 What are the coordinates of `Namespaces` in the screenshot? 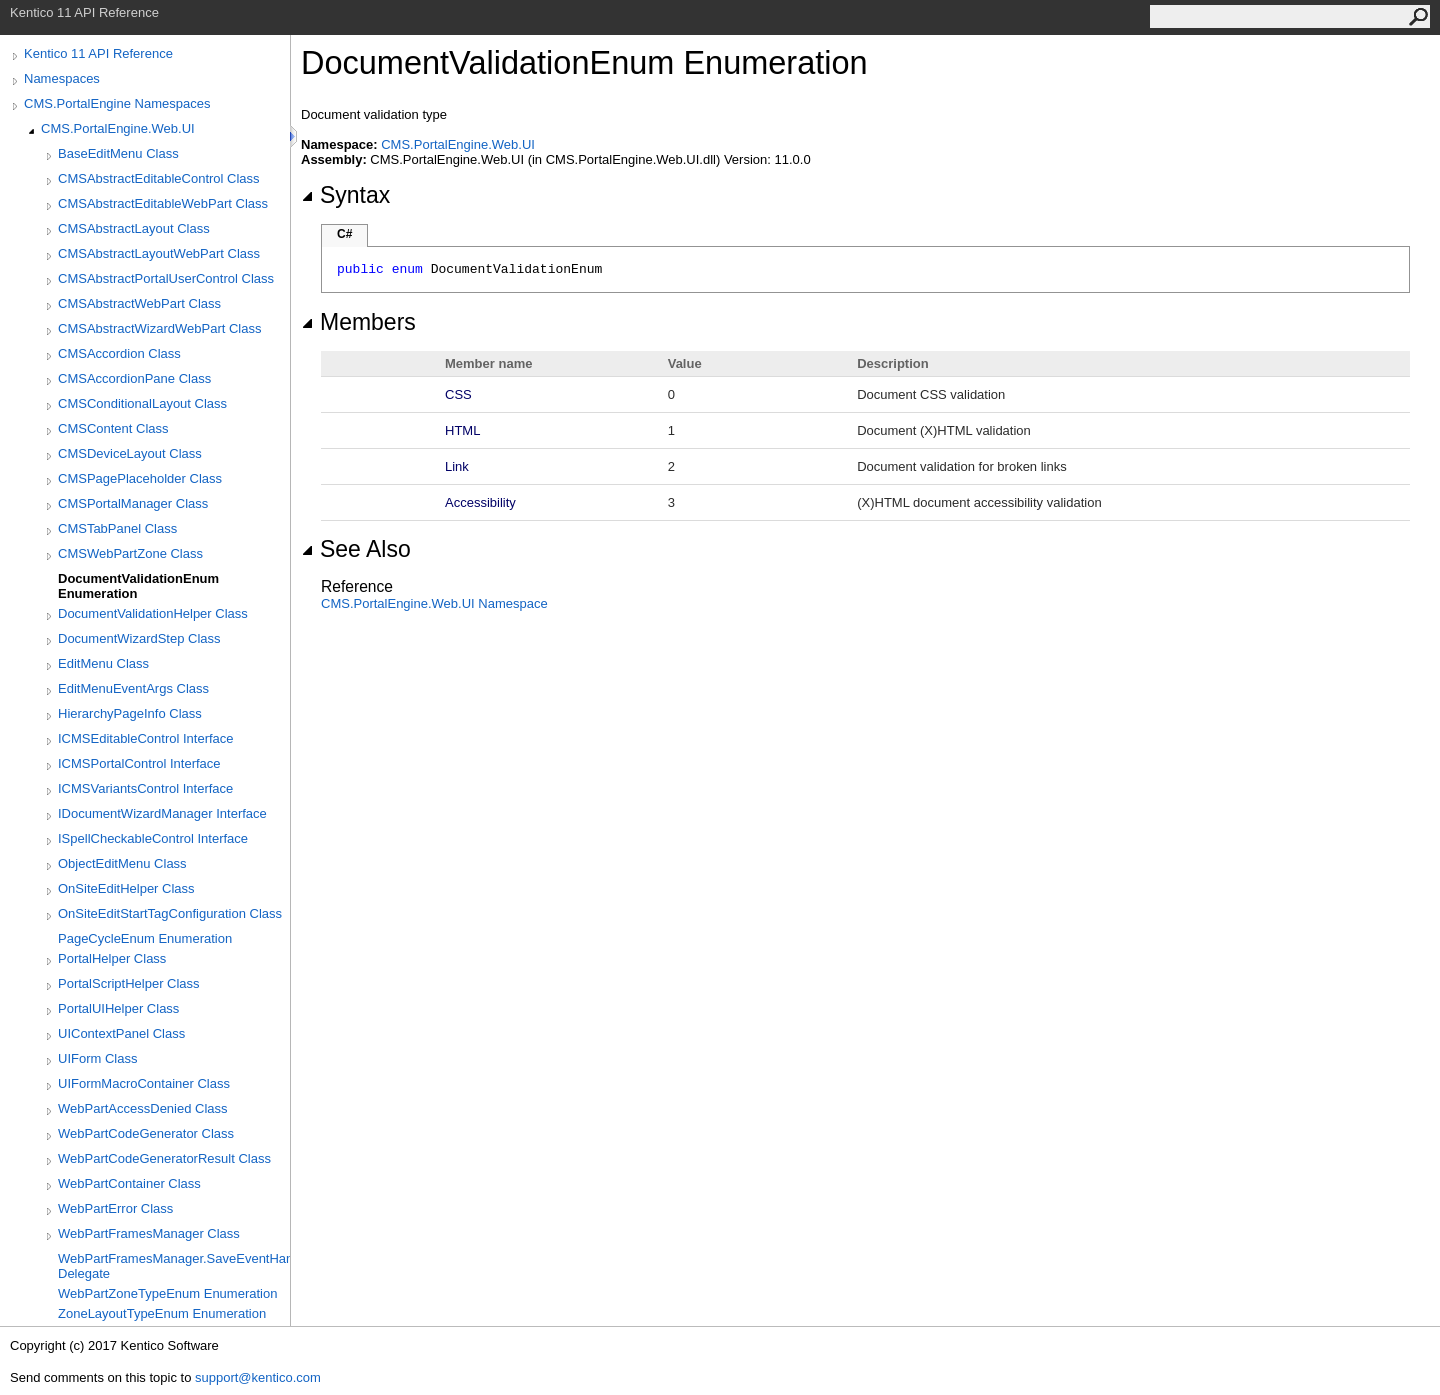 It's located at (62, 78).